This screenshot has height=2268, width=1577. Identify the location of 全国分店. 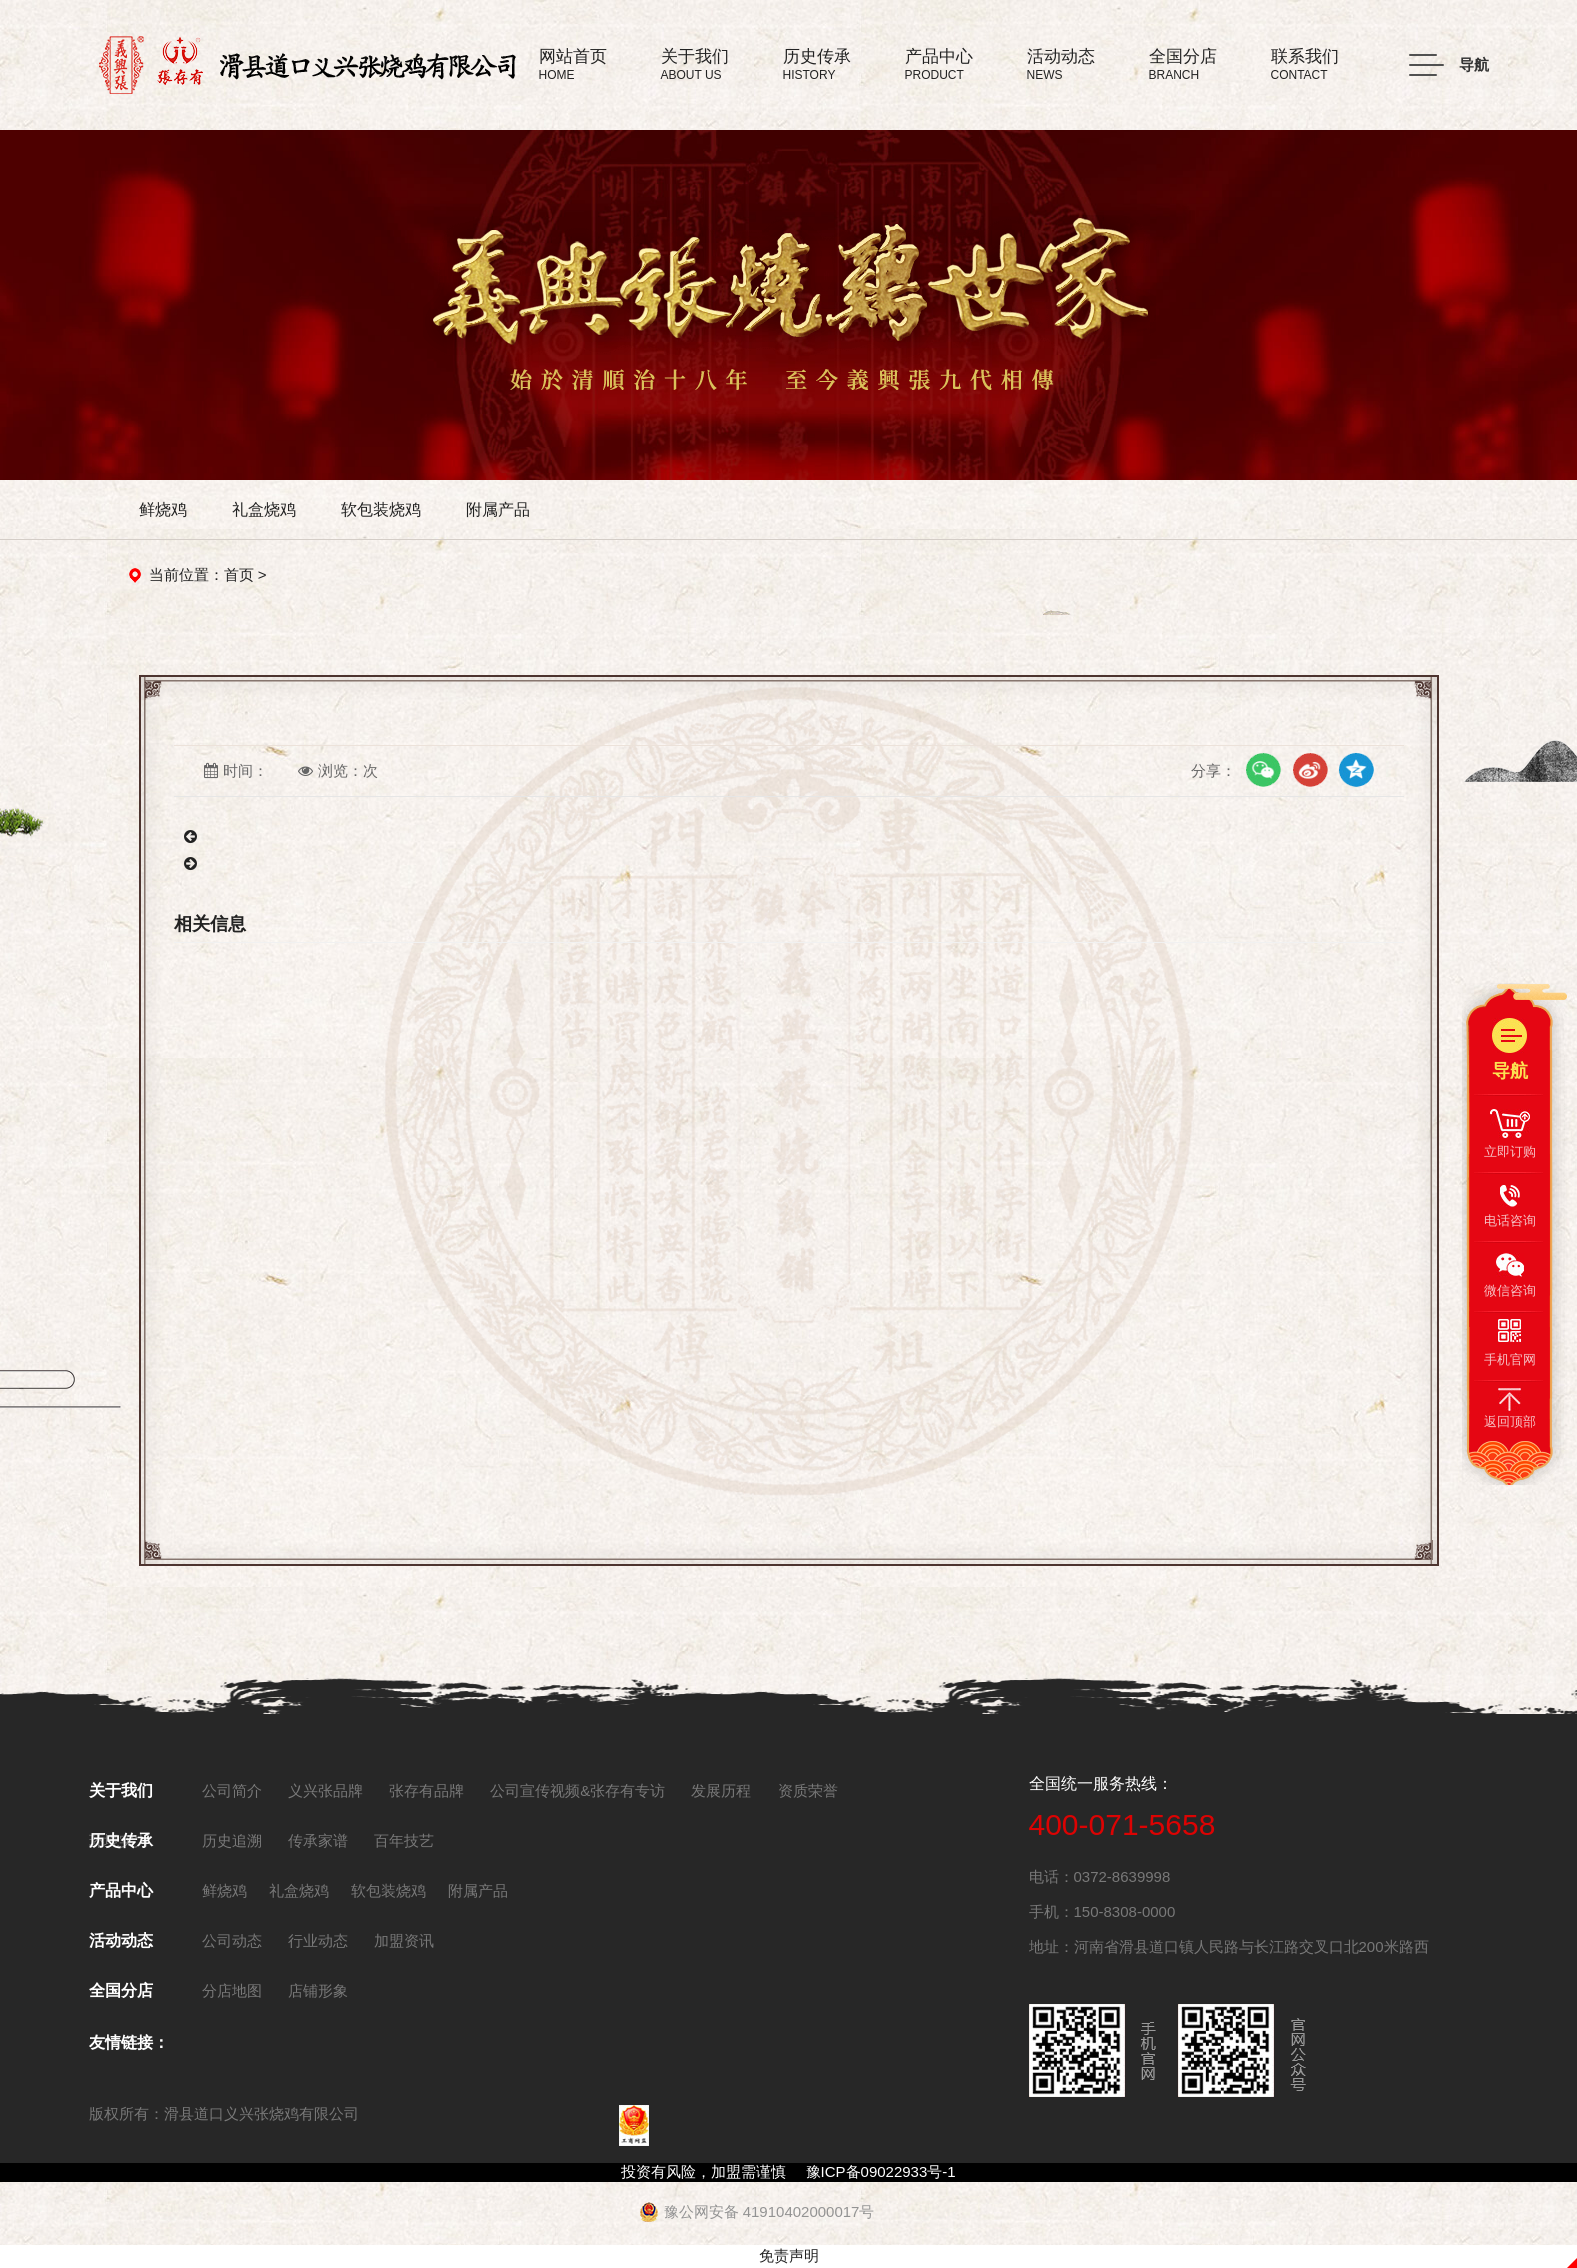
(121, 1990).